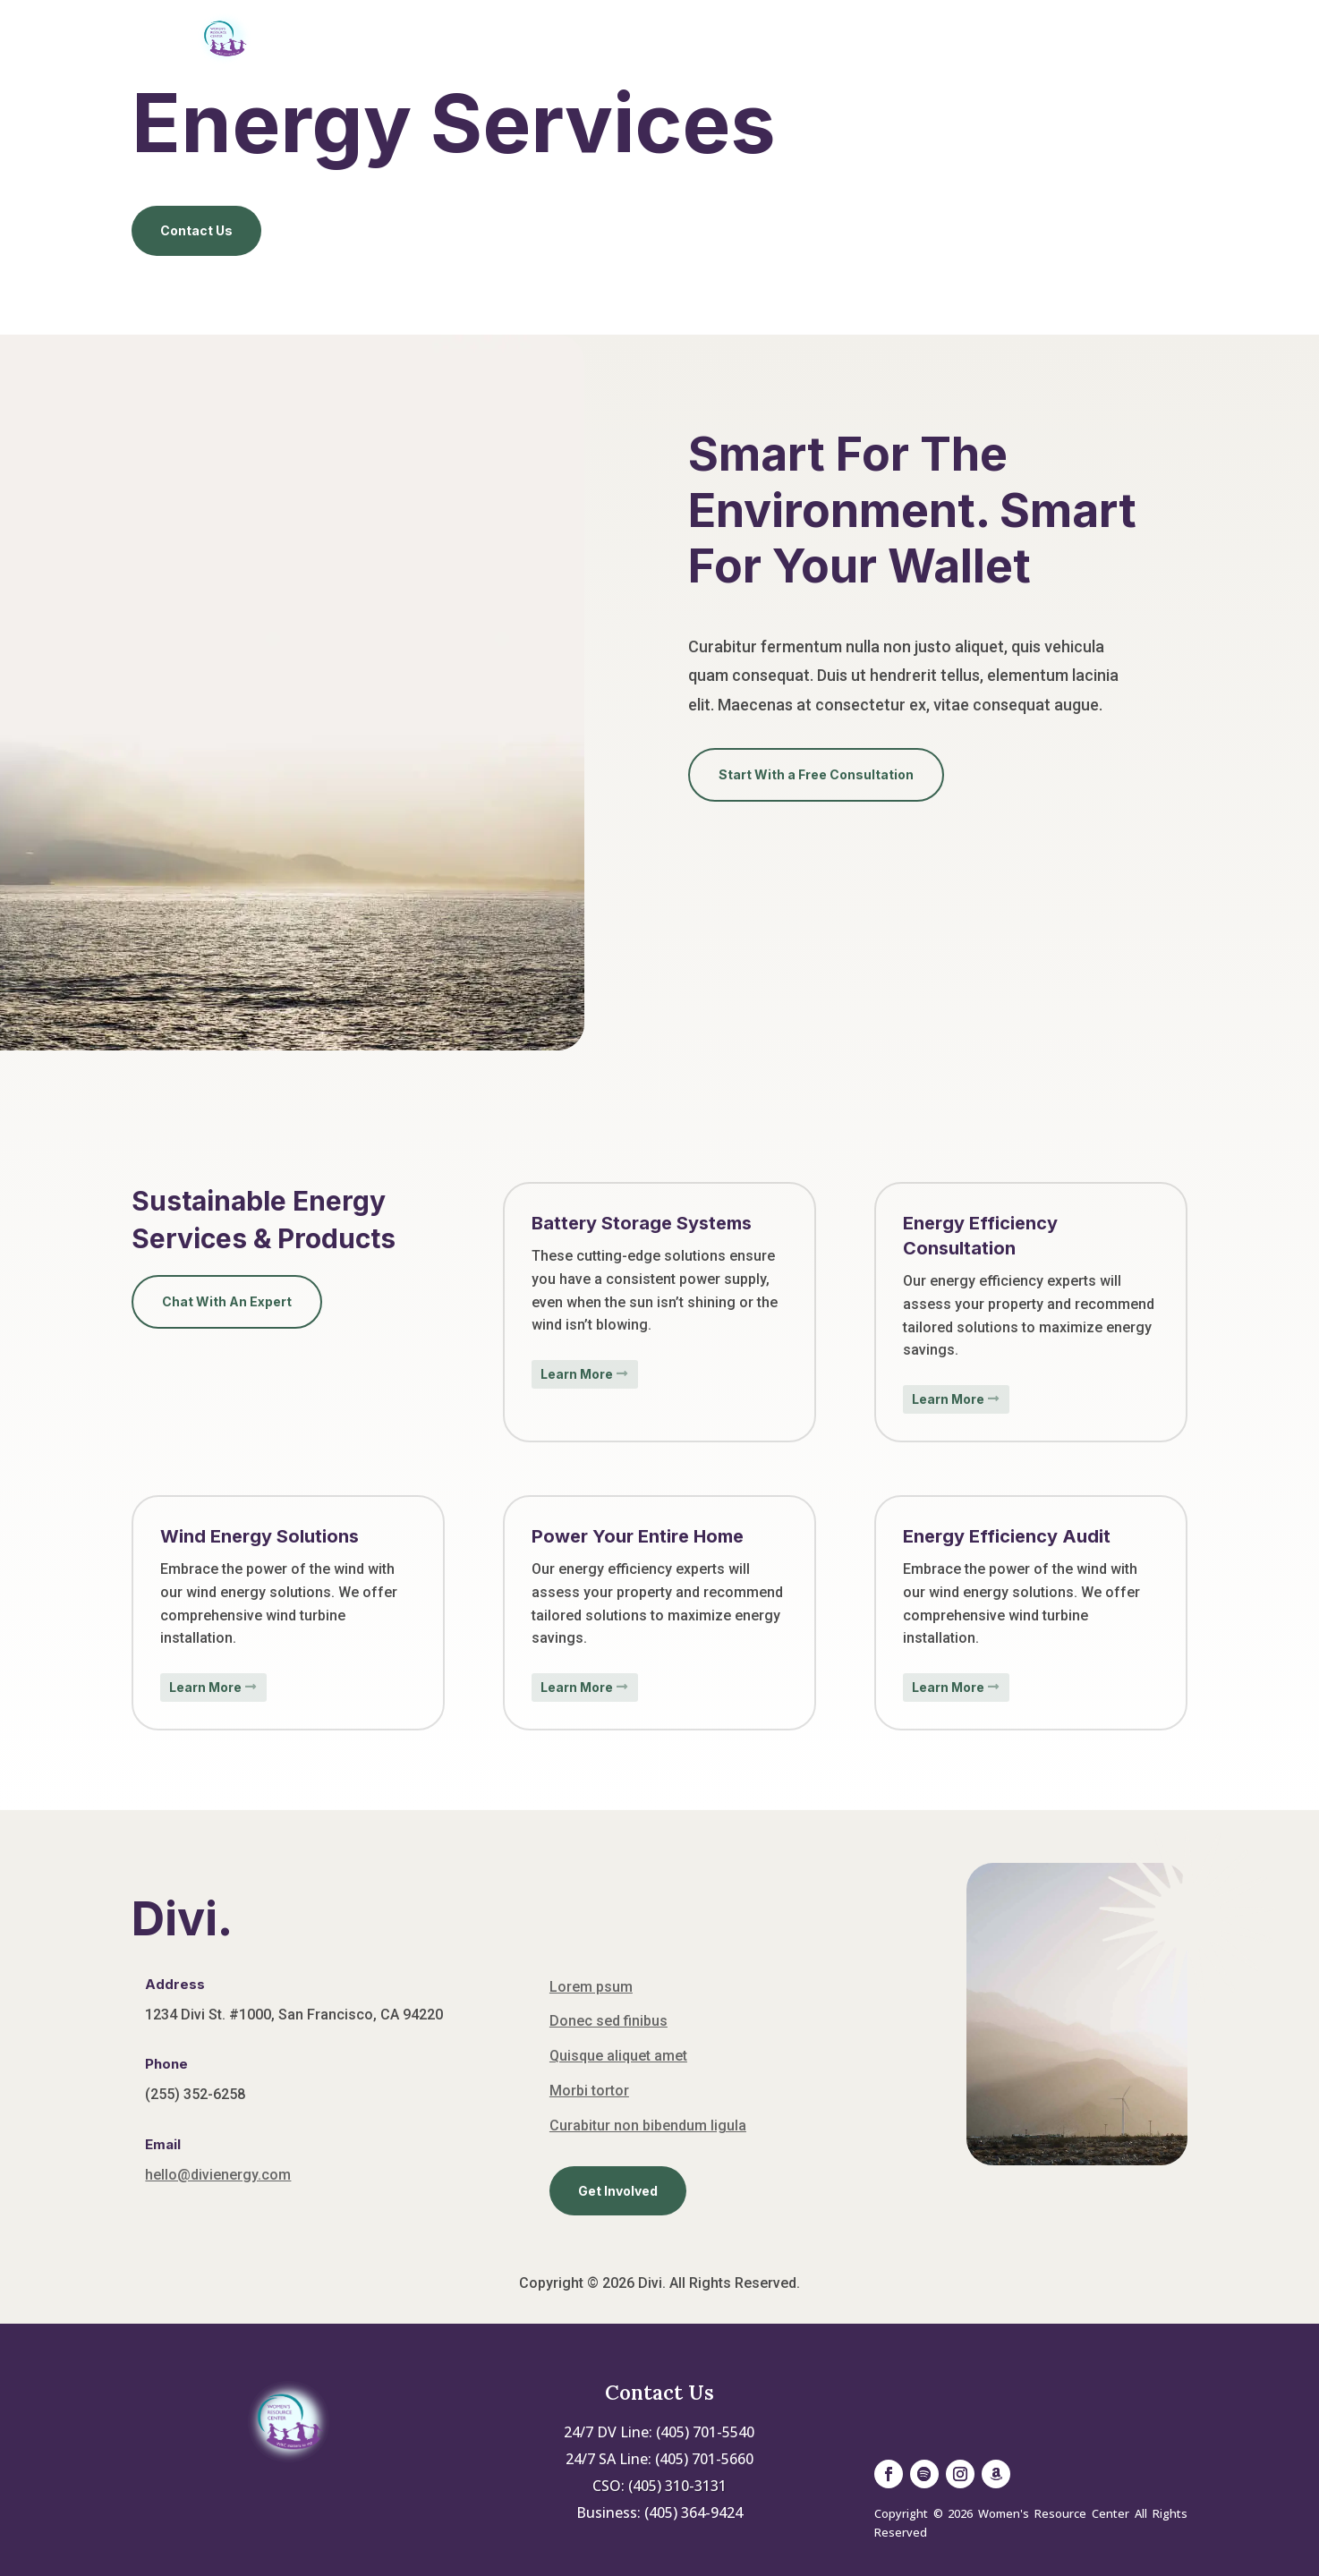 This screenshot has width=1319, height=2576. I want to click on Curabitur non bibendum ligula, so click(647, 2125).